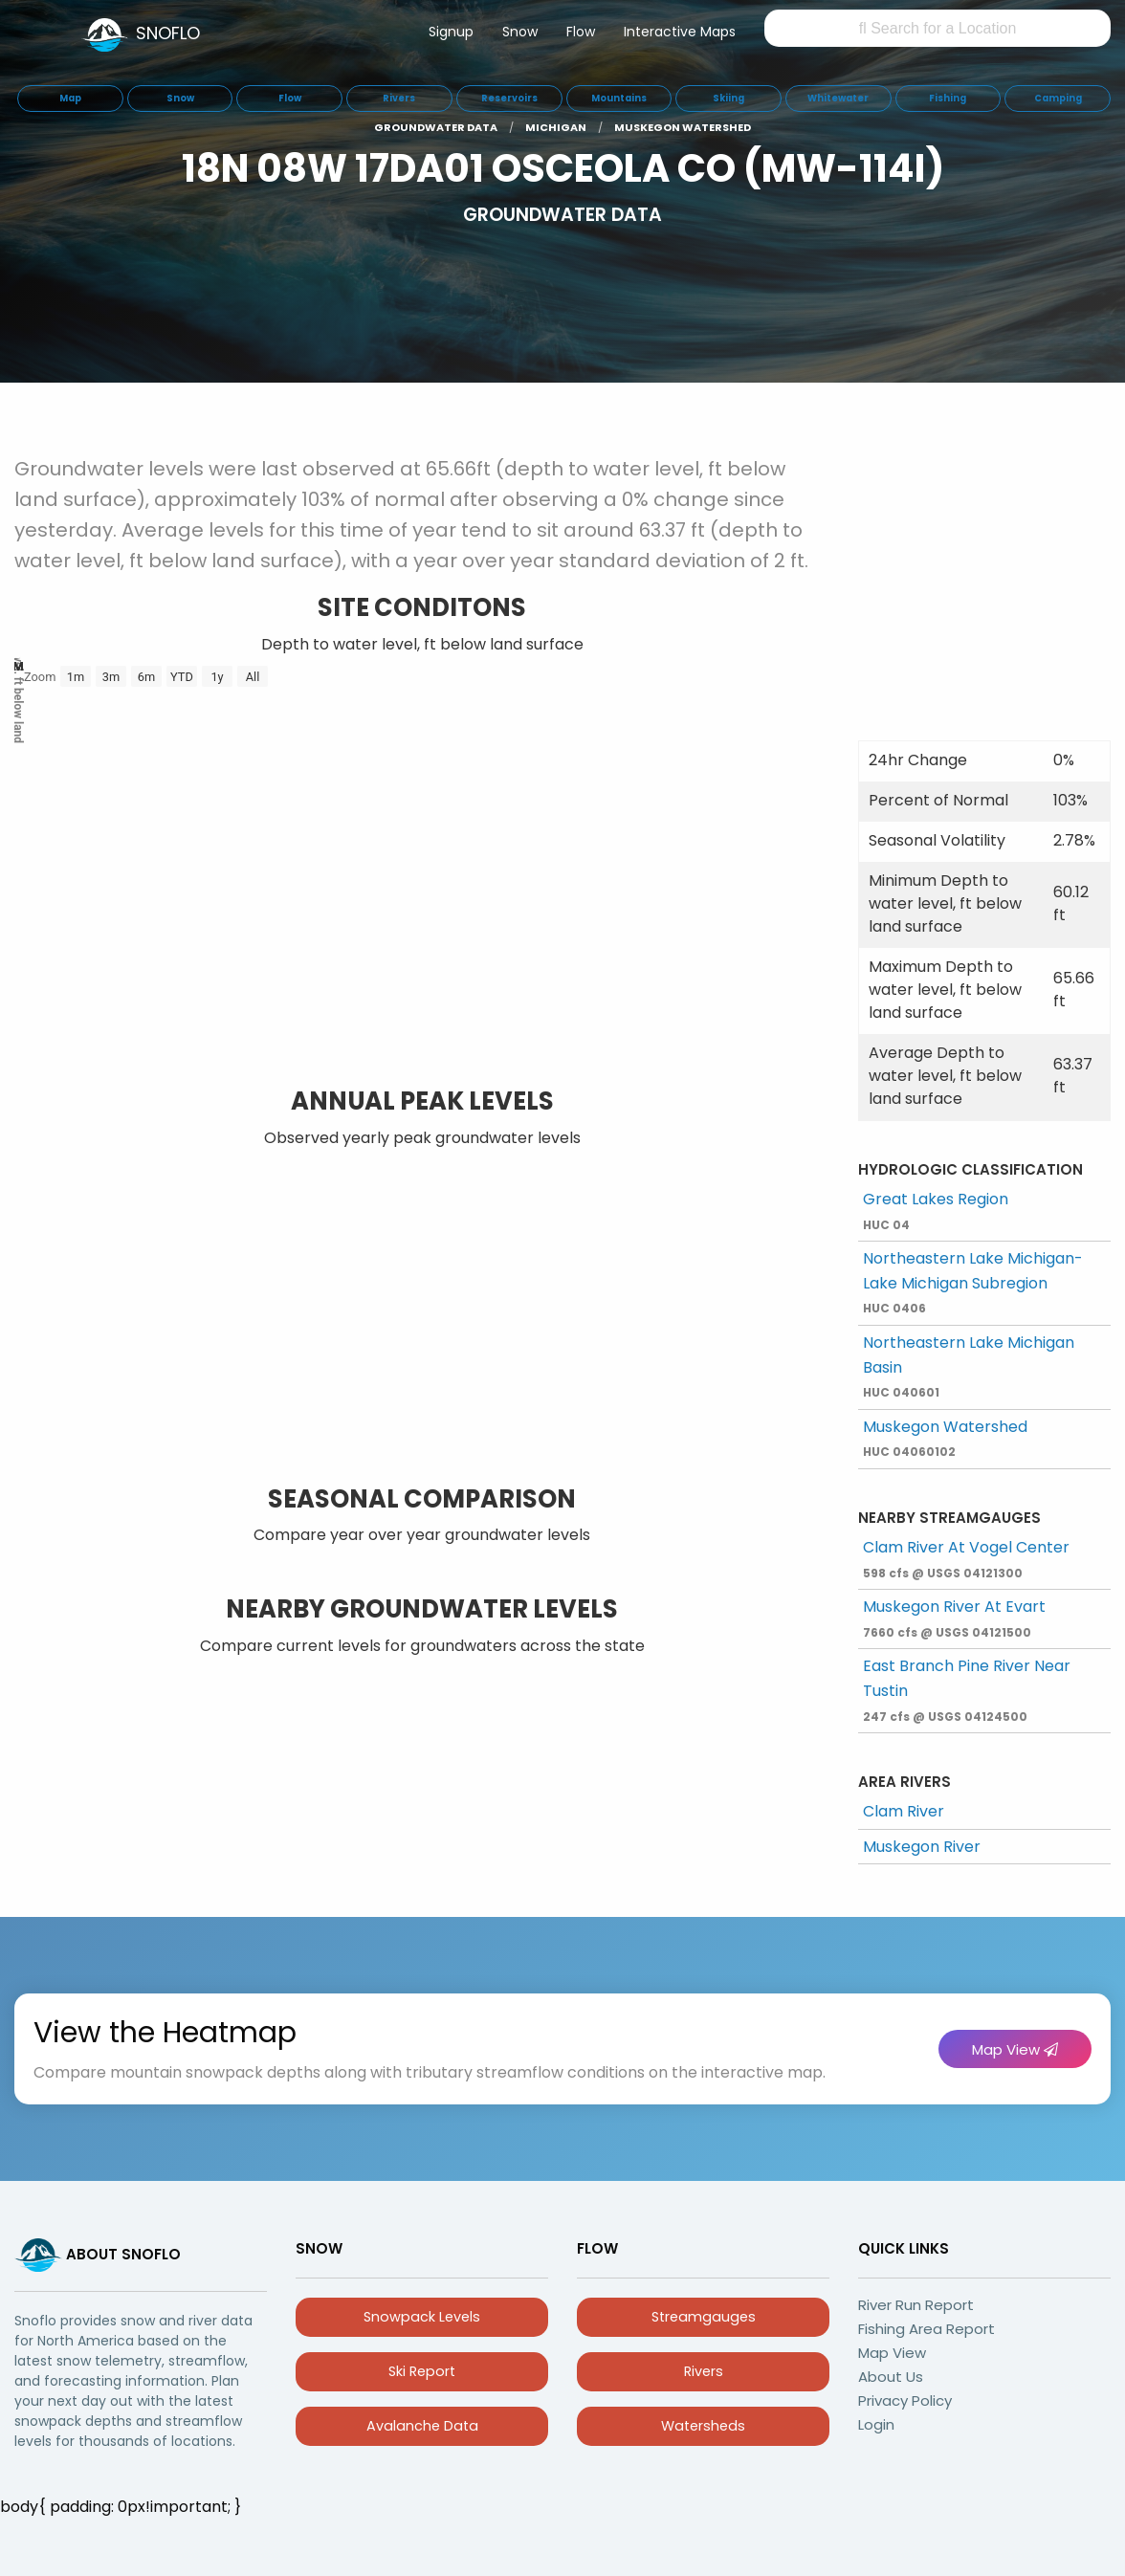 This screenshot has height=2576, width=1125. What do you see at coordinates (703, 2371) in the screenshot?
I see `Rivers` at bounding box center [703, 2371].